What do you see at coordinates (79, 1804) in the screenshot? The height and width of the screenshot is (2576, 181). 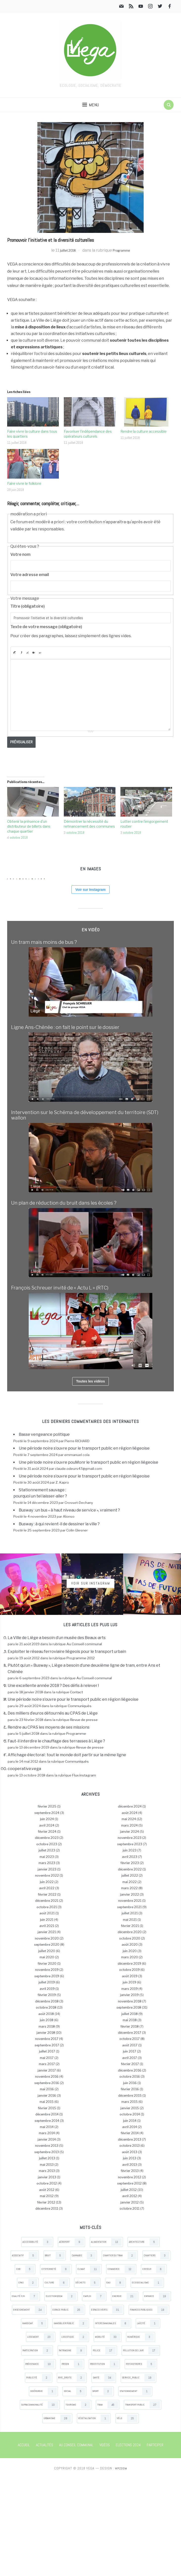 I see `Communiqués` at bounding box center [79, 1804].